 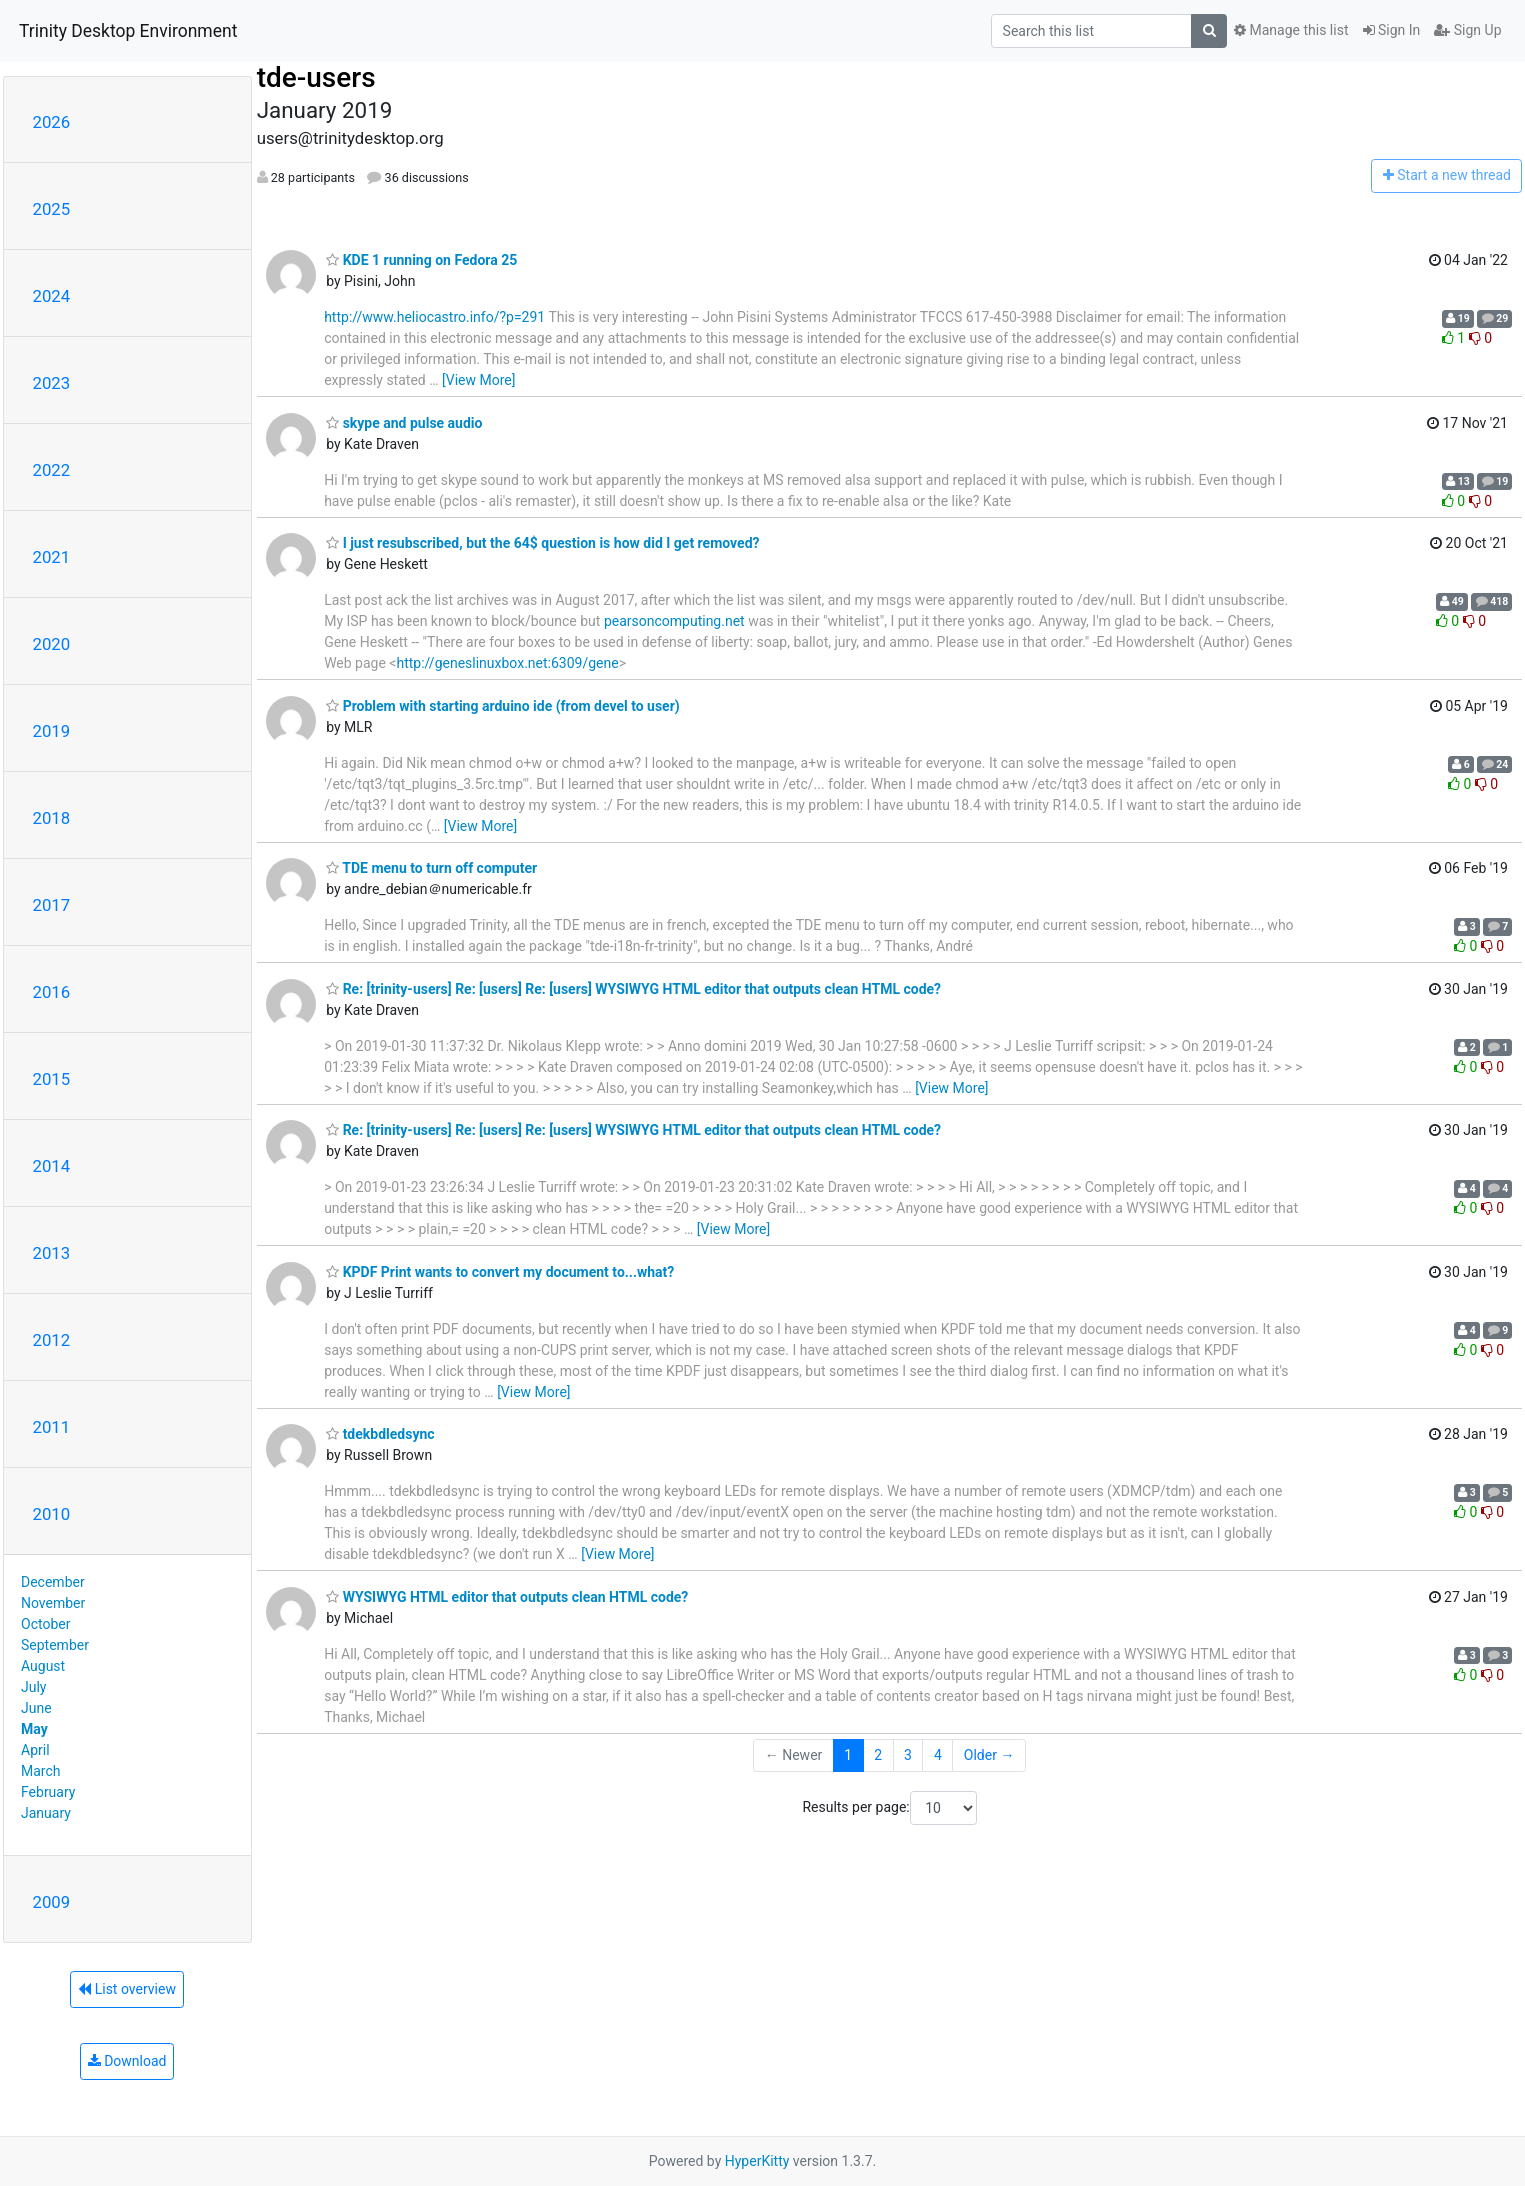 I want to click on March, so click(x=41, y=1771).